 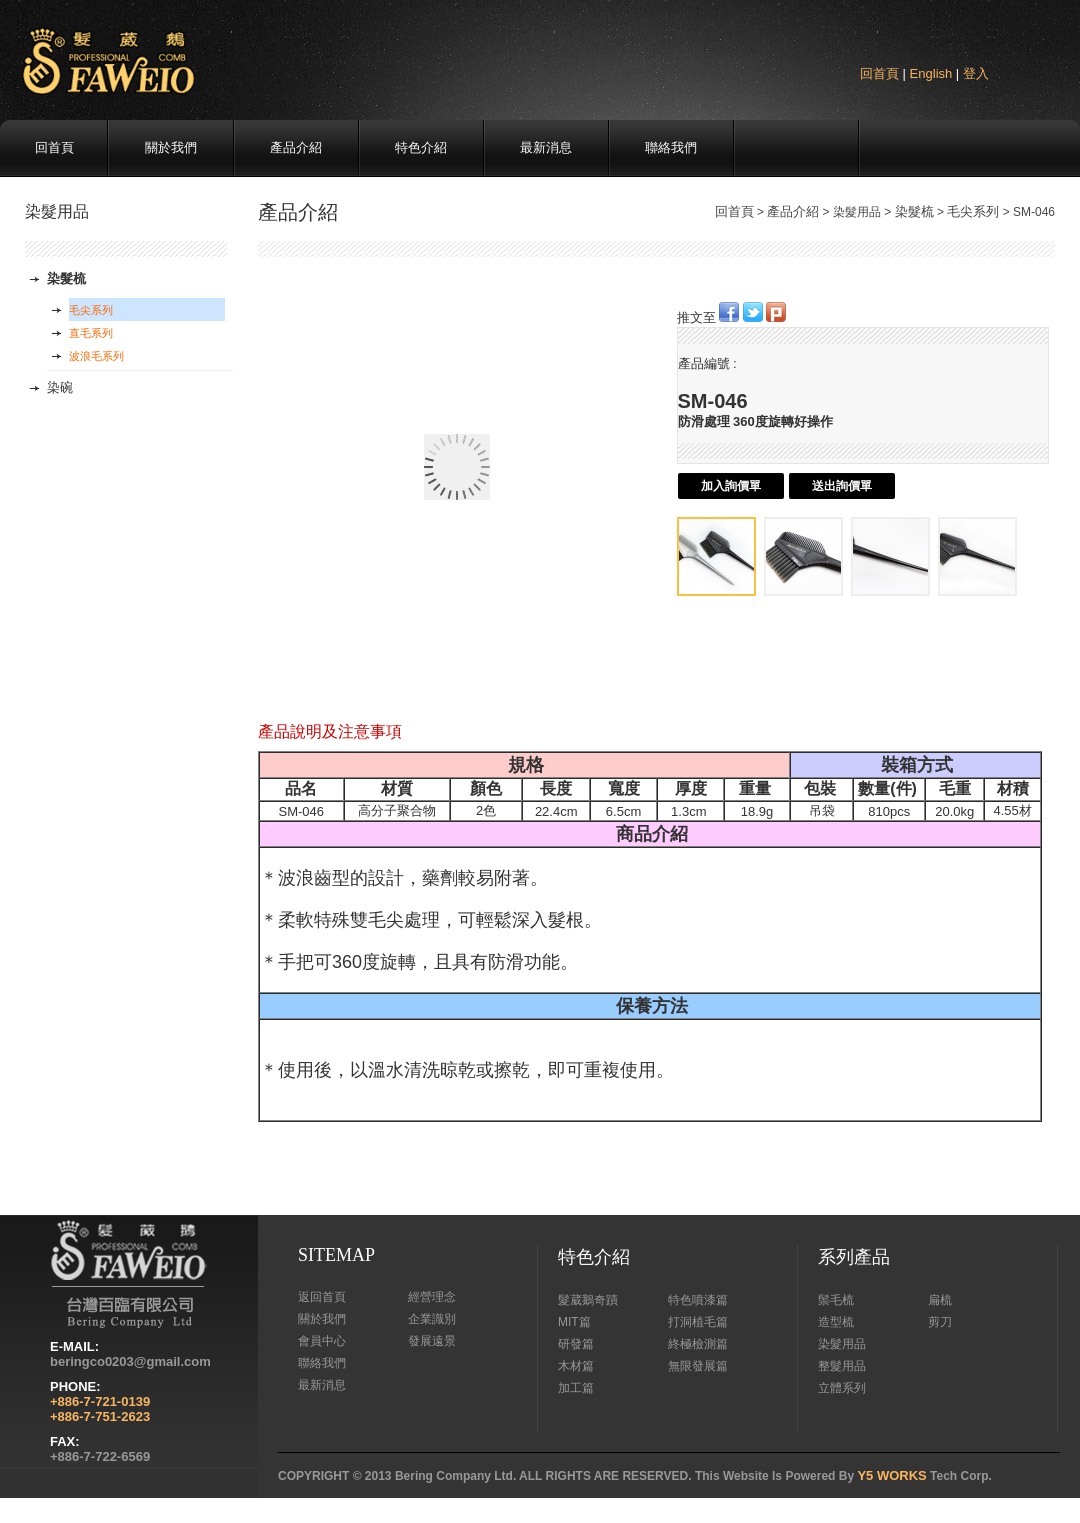 What do you see at coordinates (698, 1344) in the screenshot?
I see `終極檢測篇` at bounding box center [698, 1344].